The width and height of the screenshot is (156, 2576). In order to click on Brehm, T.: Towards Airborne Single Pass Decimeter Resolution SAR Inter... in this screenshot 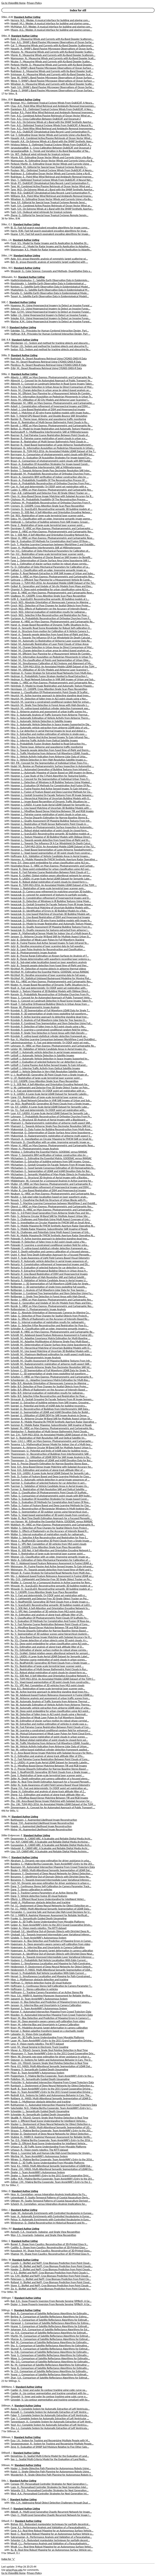, I will do `click(51, 470)`.